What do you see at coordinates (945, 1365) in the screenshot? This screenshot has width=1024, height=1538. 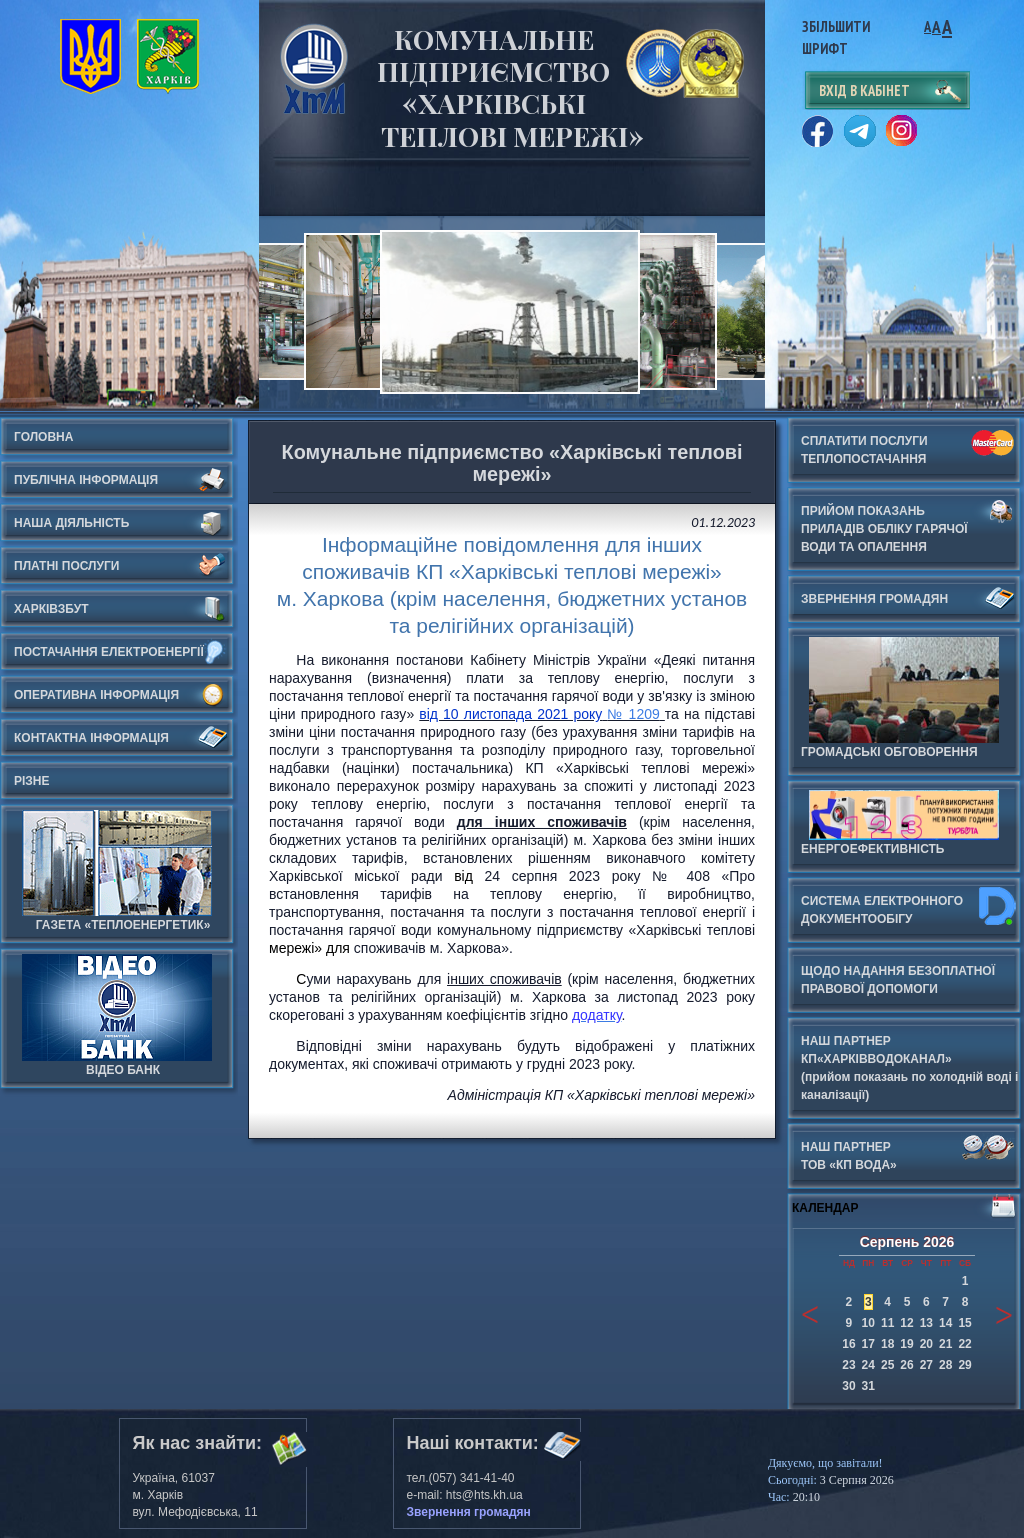 I see `28` at bounding box center [945, 1365].